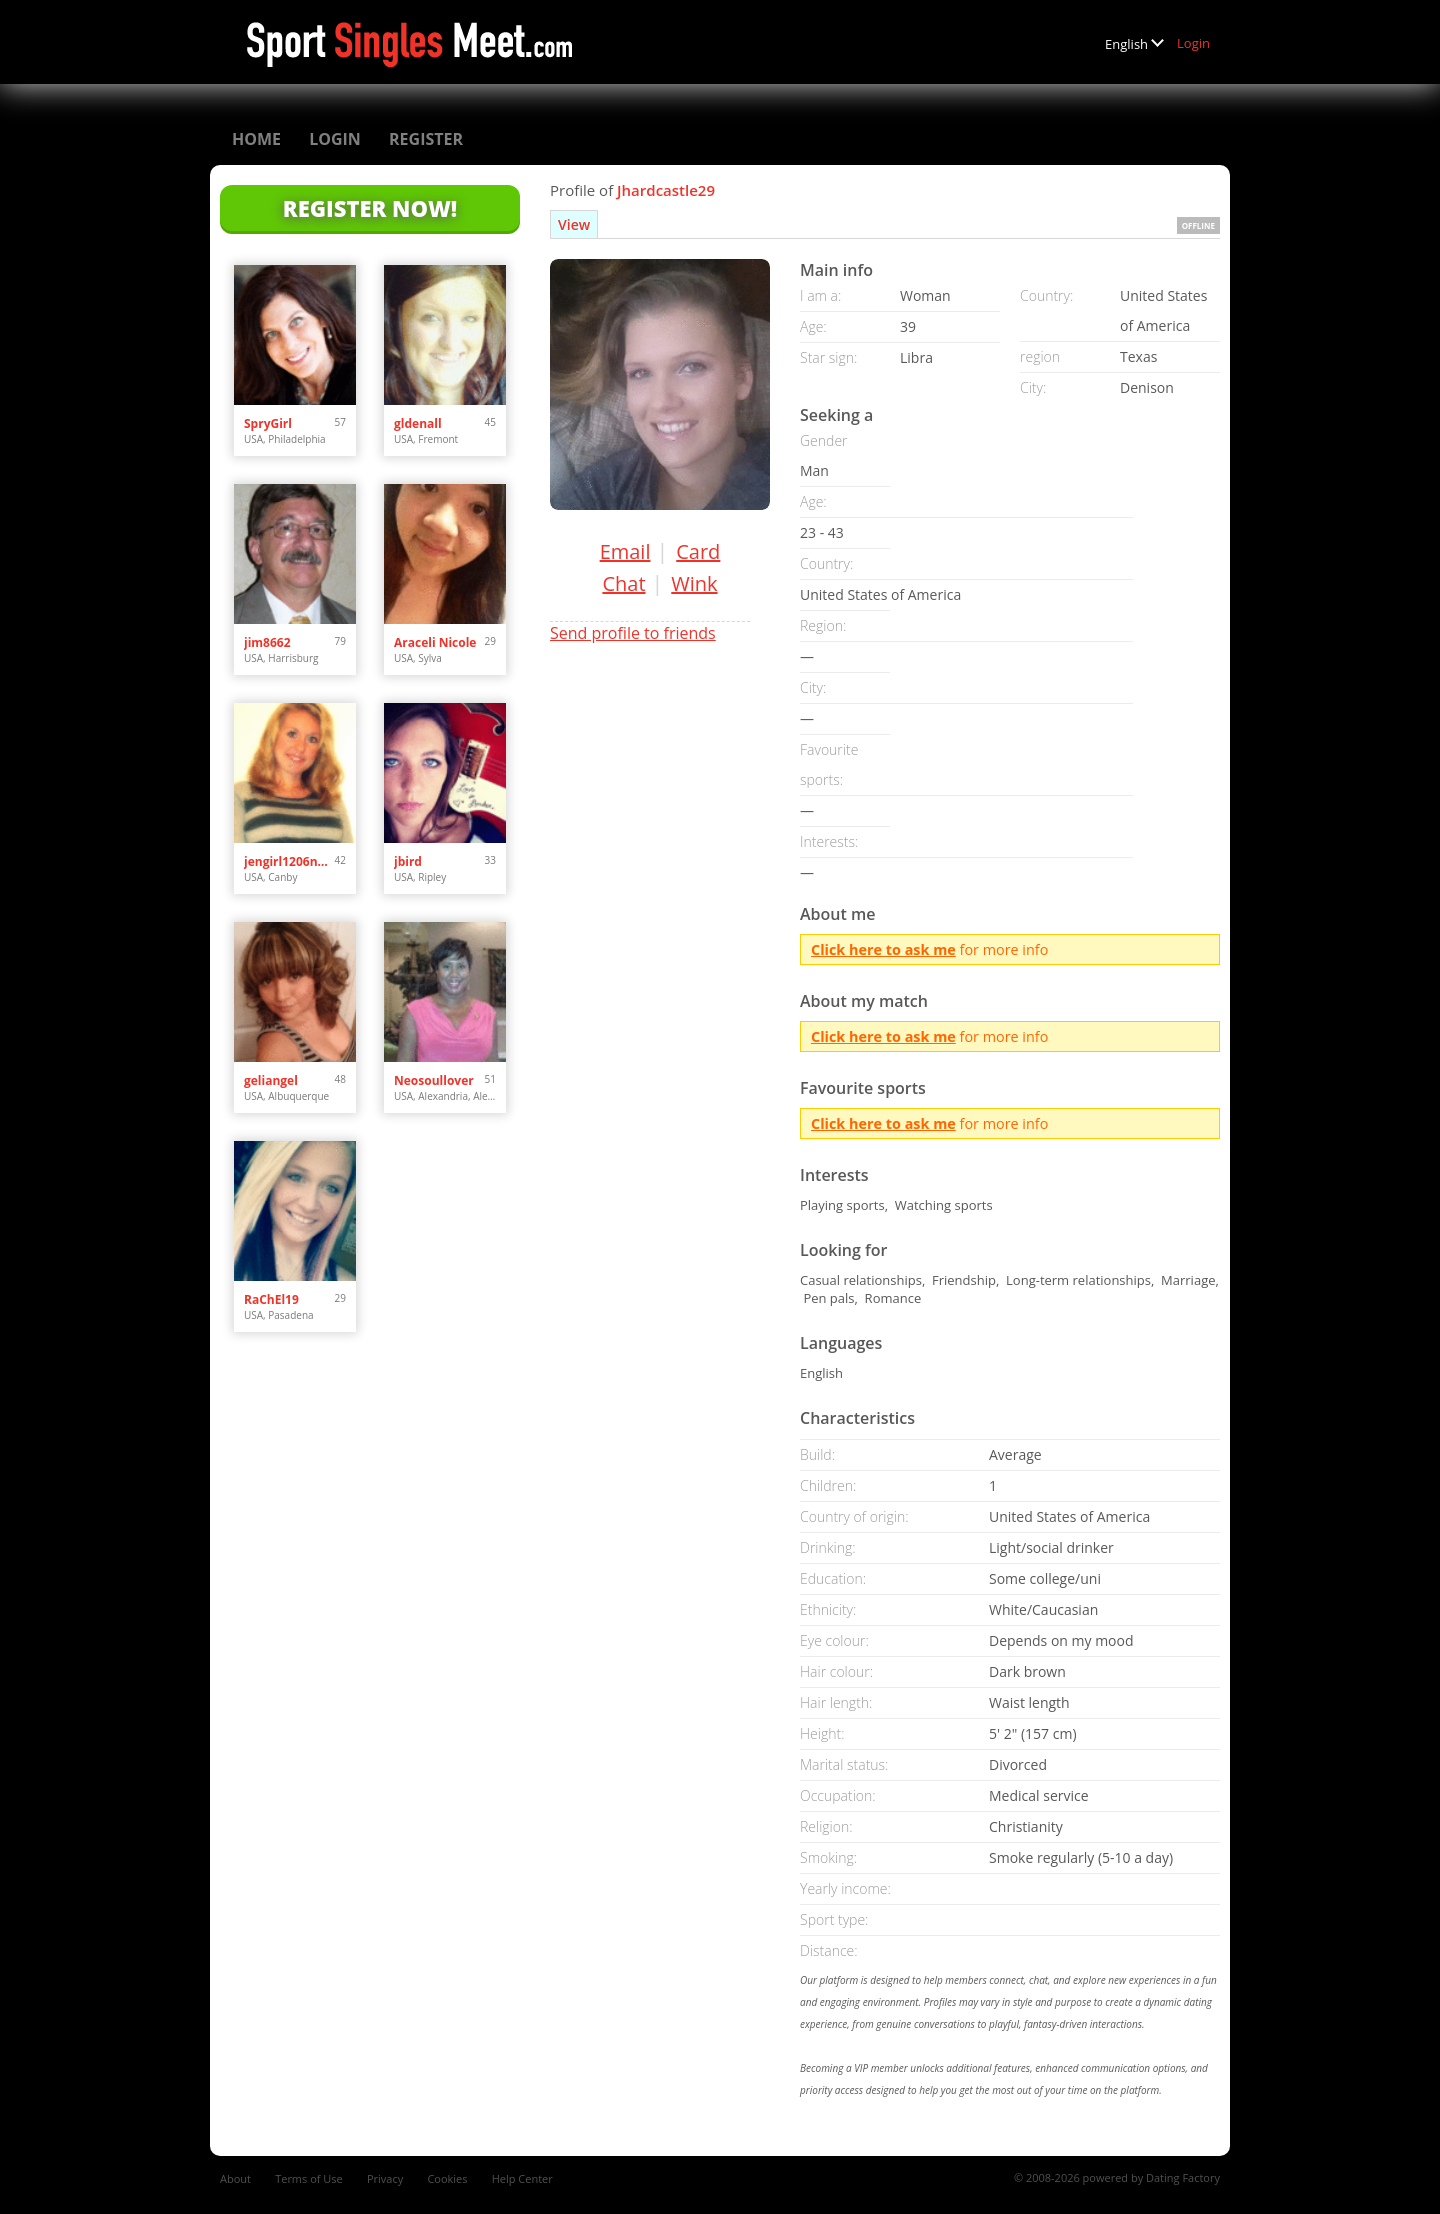 The height and width of the screenshot is (2214, 1440). Describe the element at coordinates (625, 551) in the screenshot. I see `Email` at that location.